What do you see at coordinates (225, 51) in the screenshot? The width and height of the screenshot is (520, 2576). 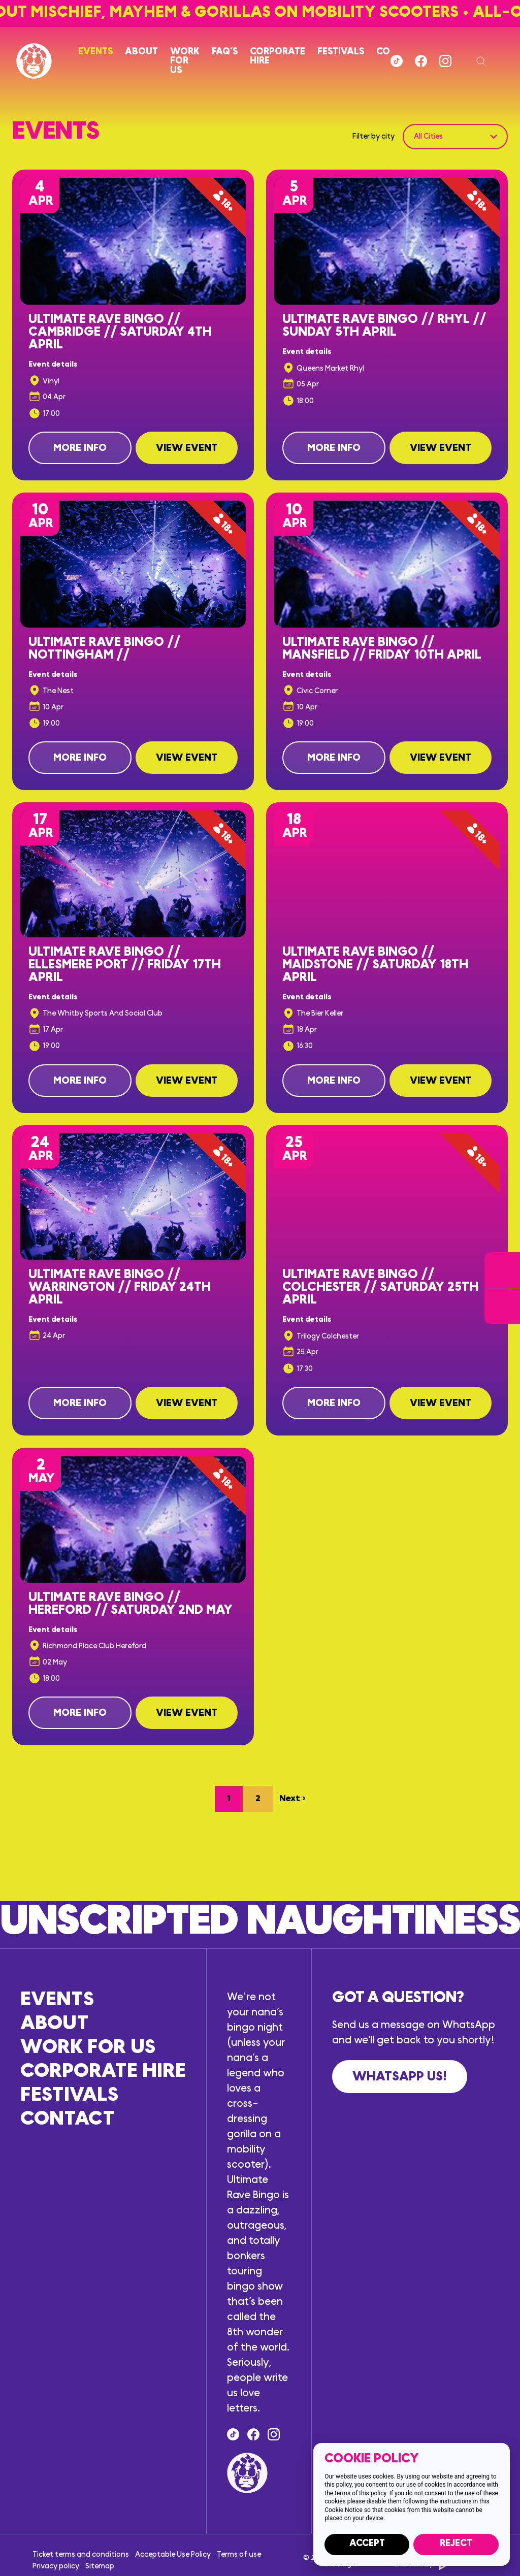 I see `FAQ’s` at bounding box center [225, 51].